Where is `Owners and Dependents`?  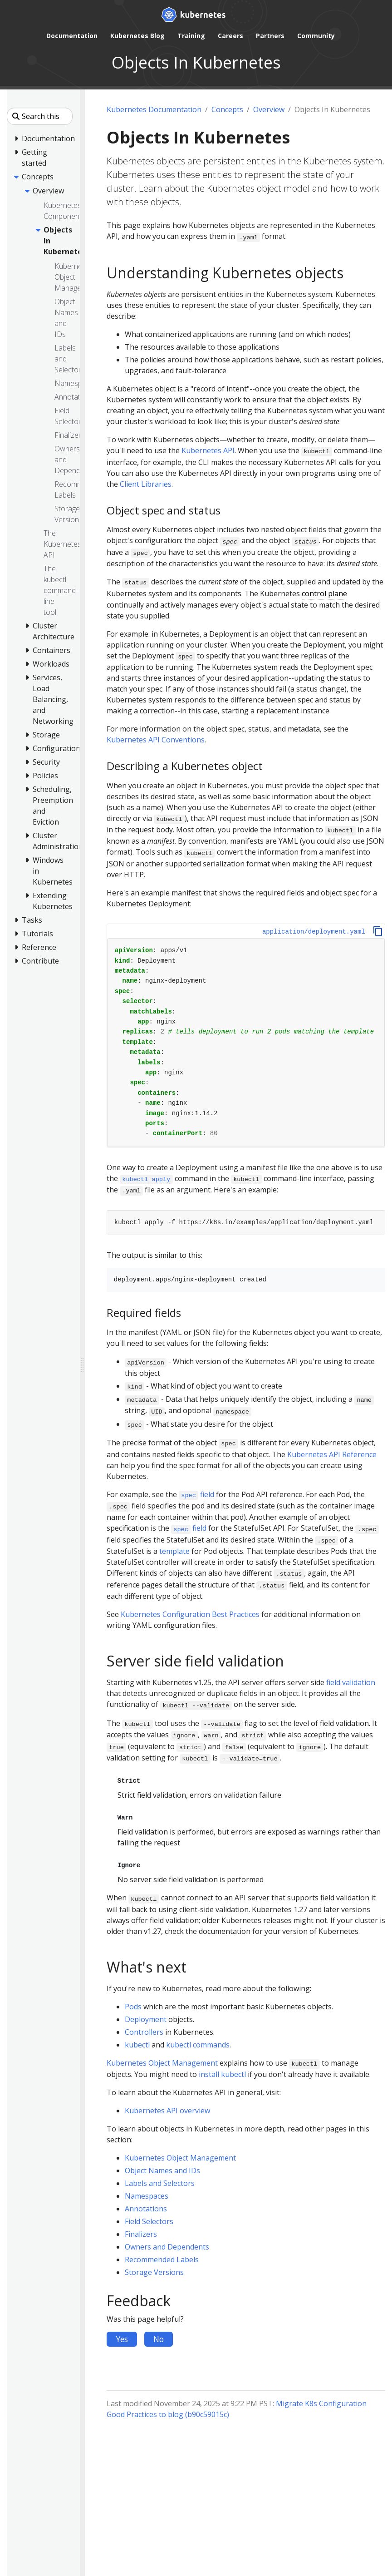
Owners and Dependents is located at coordinates (167, 2247).